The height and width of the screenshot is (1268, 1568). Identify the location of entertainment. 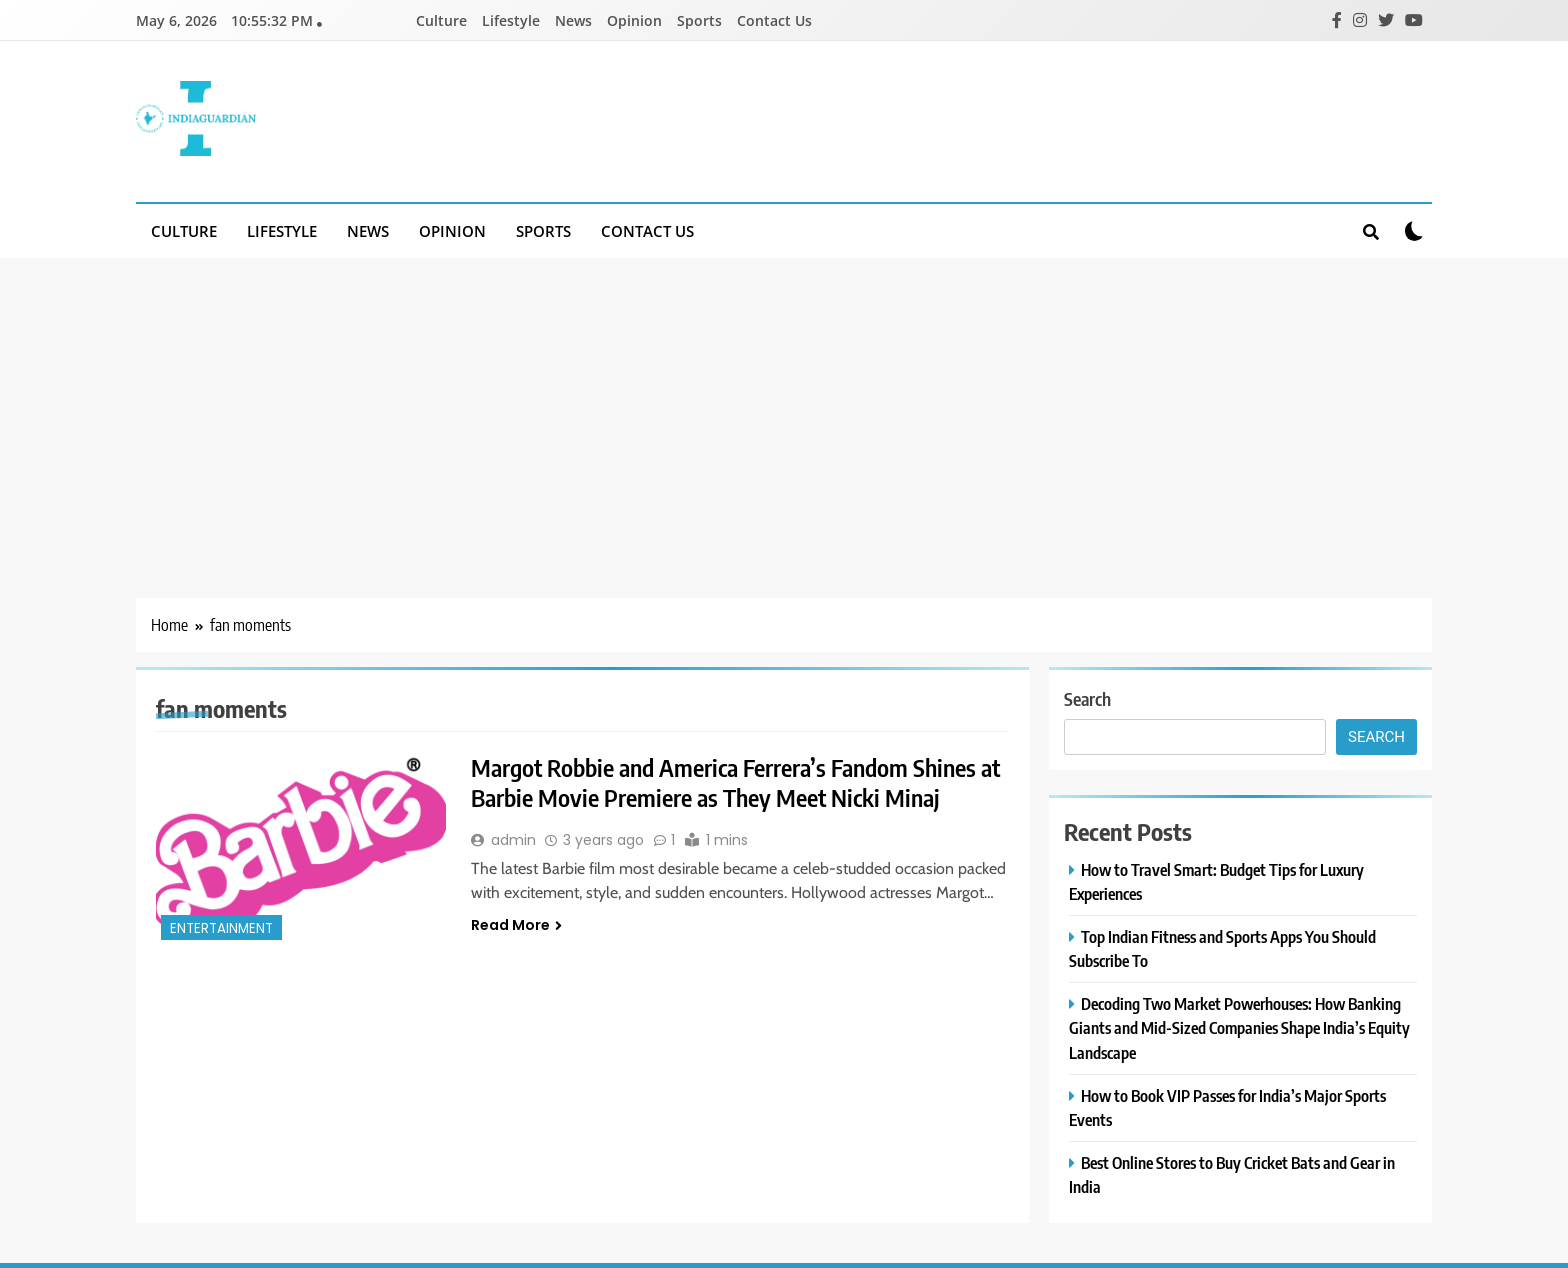
(221, 928).